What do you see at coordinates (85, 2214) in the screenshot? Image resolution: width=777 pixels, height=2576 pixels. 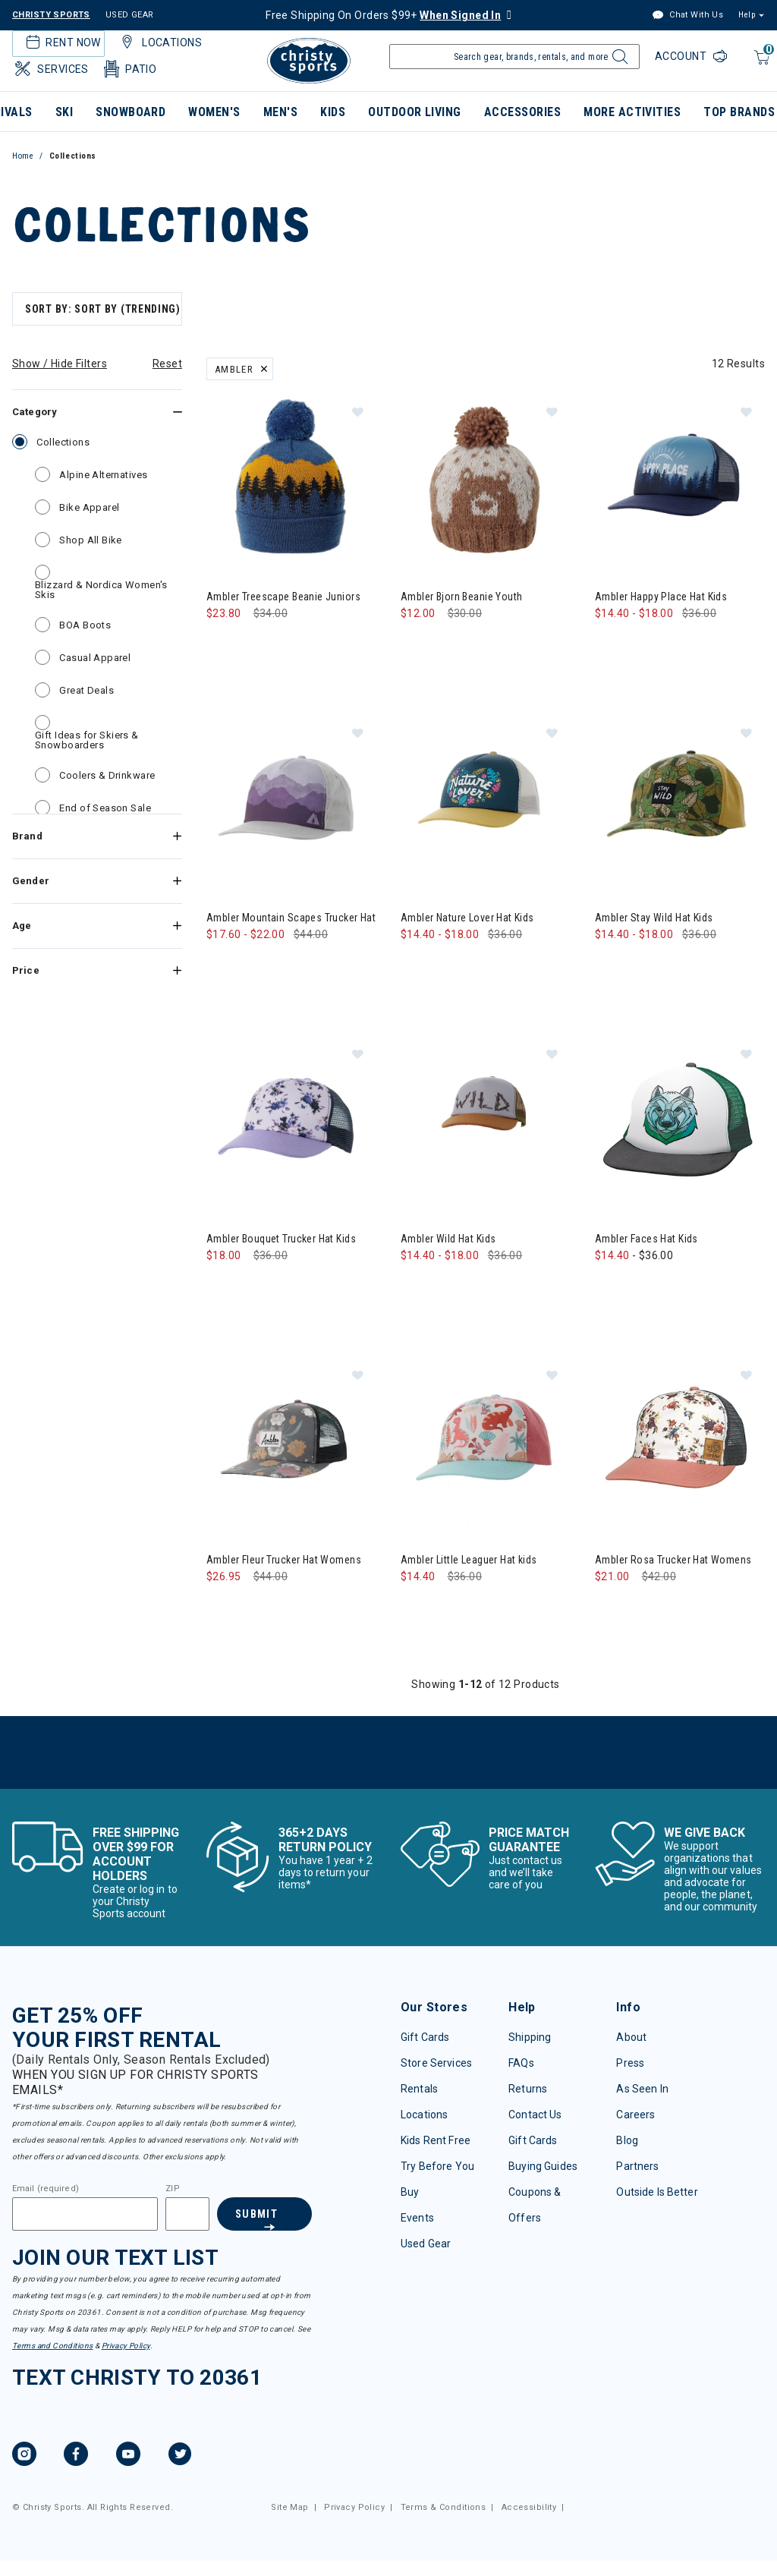 I see `[Email]` at bounding box center [85, 2214].